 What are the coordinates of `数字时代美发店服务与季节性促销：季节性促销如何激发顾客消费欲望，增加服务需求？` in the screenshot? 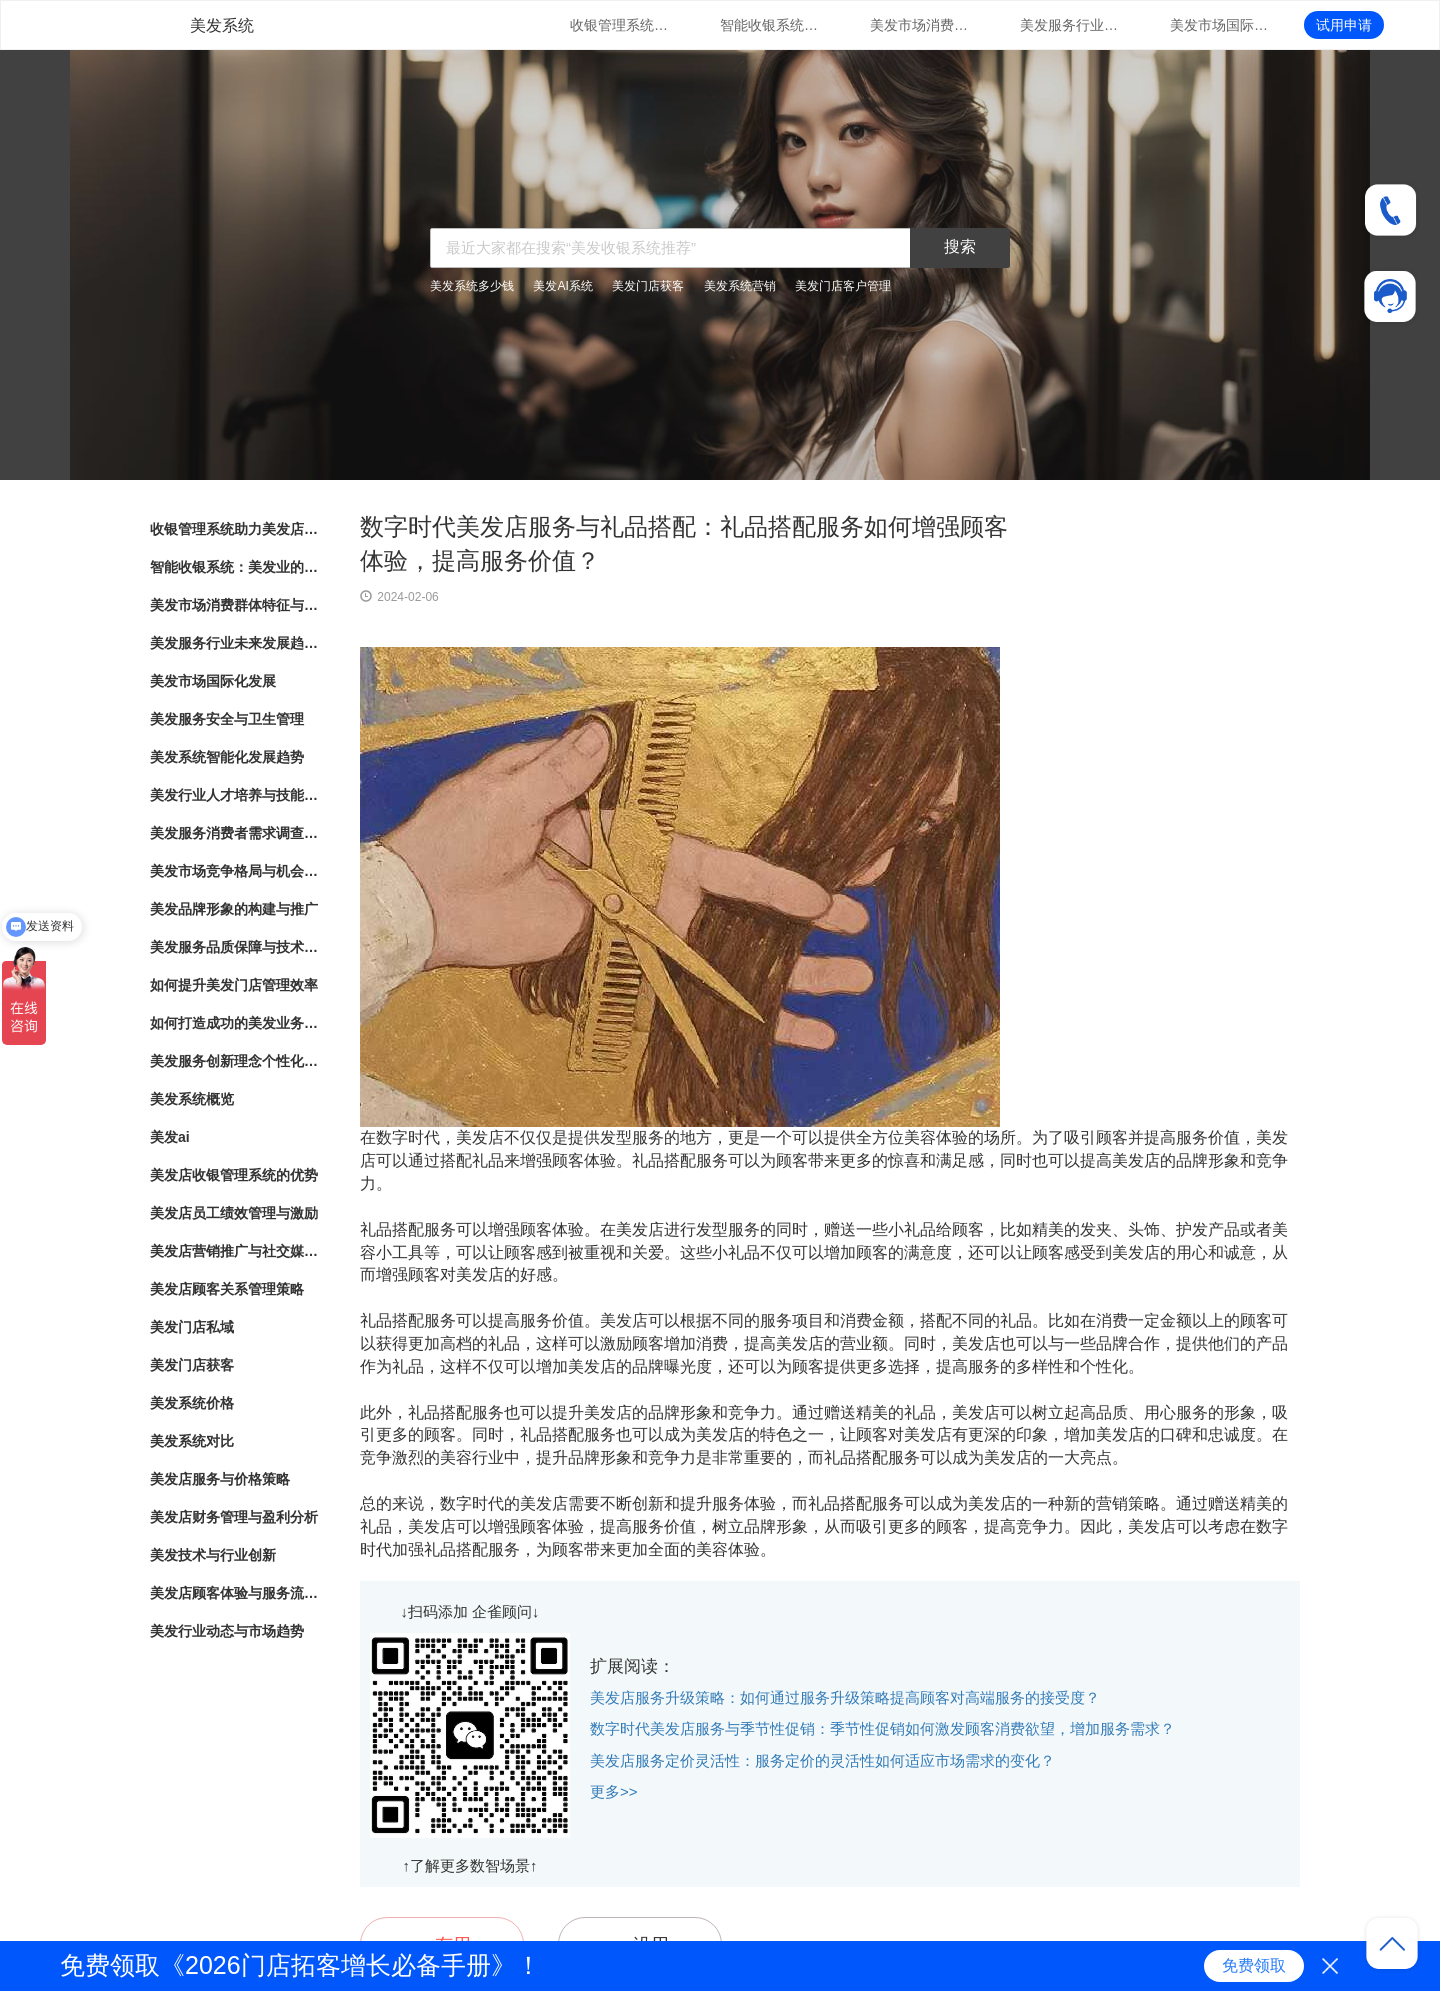 It's located at (882, 1728).